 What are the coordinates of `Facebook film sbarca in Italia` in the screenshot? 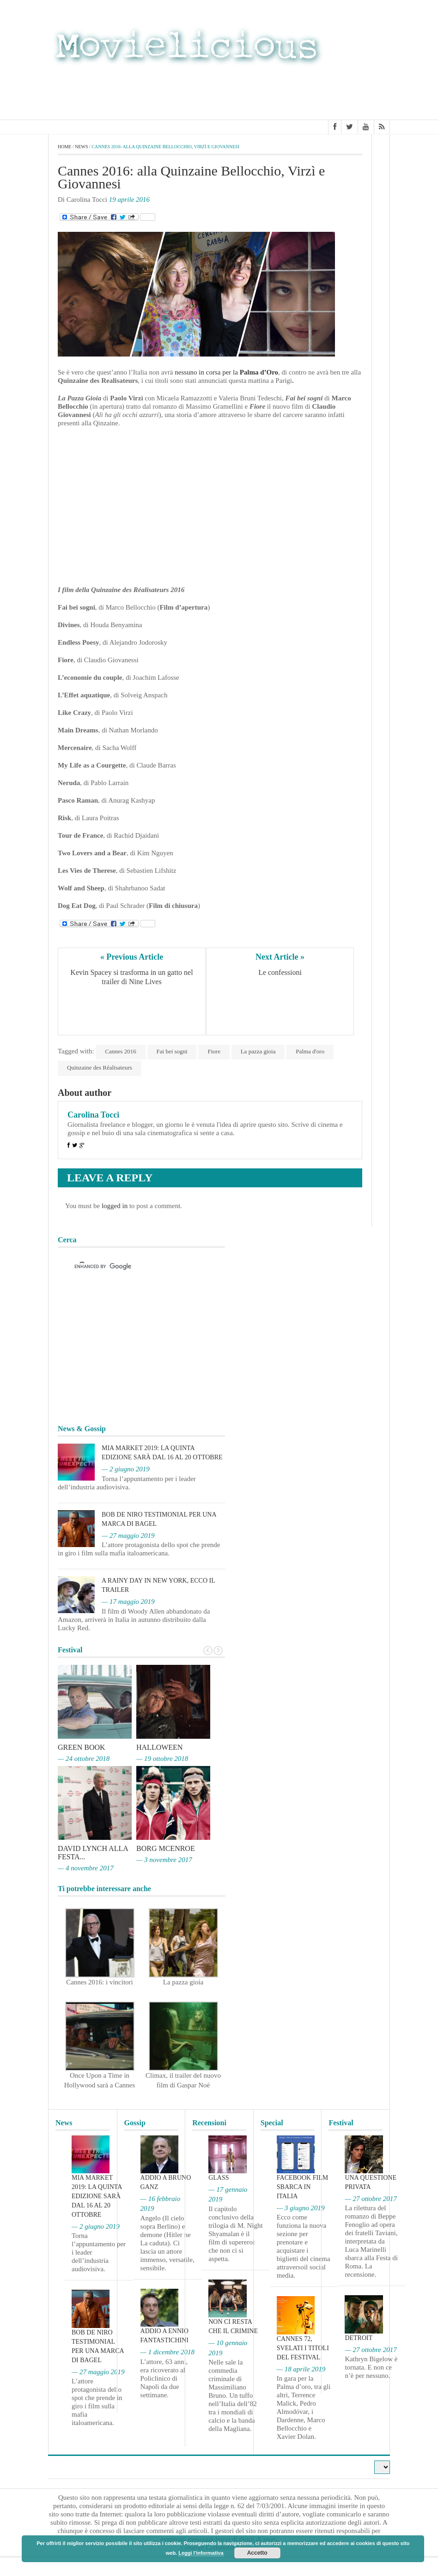 It's located at (302, 2187).